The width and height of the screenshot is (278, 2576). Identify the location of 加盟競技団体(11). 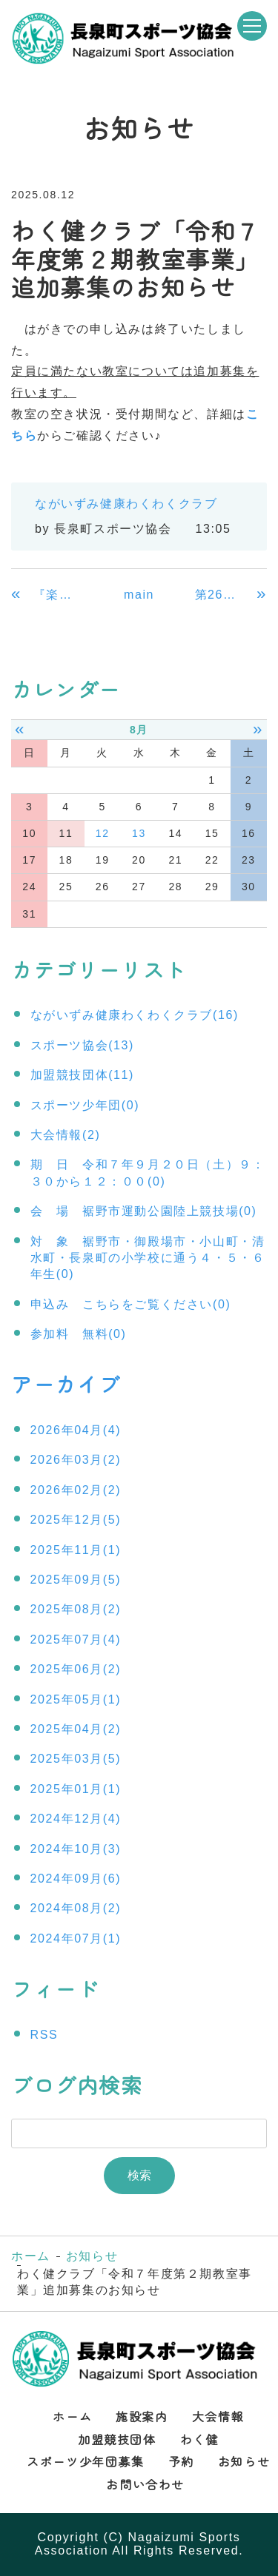
(82, 1075).